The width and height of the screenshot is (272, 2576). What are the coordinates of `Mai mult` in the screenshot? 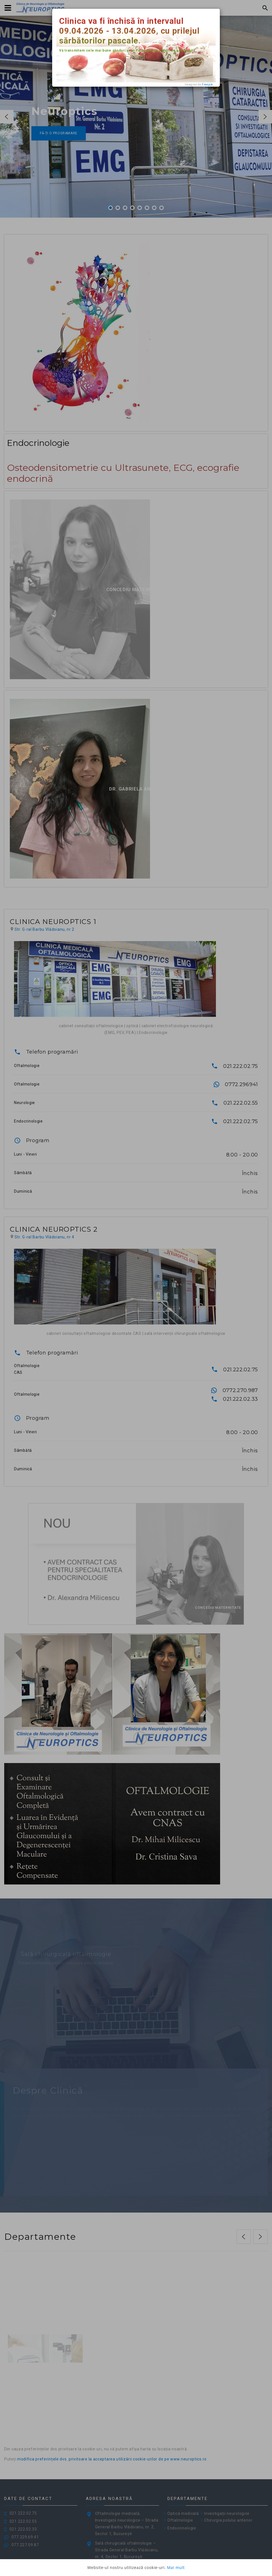 It's located at (176, 2567).